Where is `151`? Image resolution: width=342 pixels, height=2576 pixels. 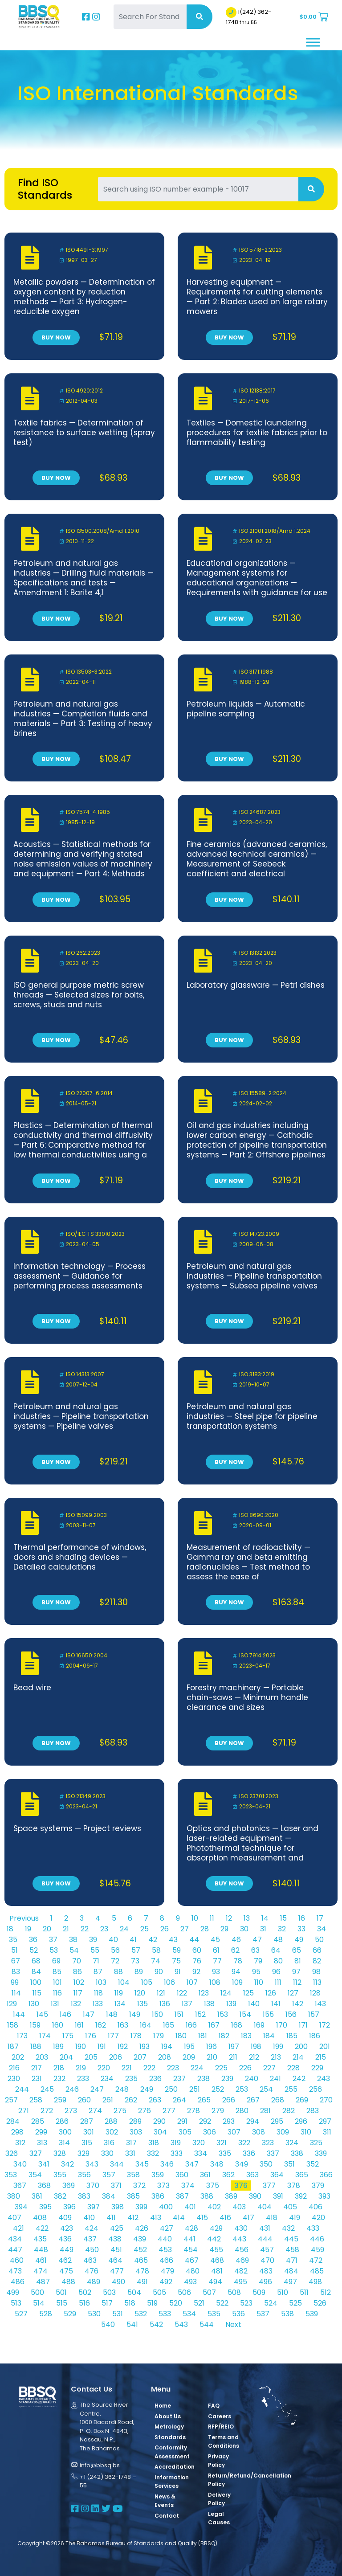 151 is located at coordinates (179, 2014).